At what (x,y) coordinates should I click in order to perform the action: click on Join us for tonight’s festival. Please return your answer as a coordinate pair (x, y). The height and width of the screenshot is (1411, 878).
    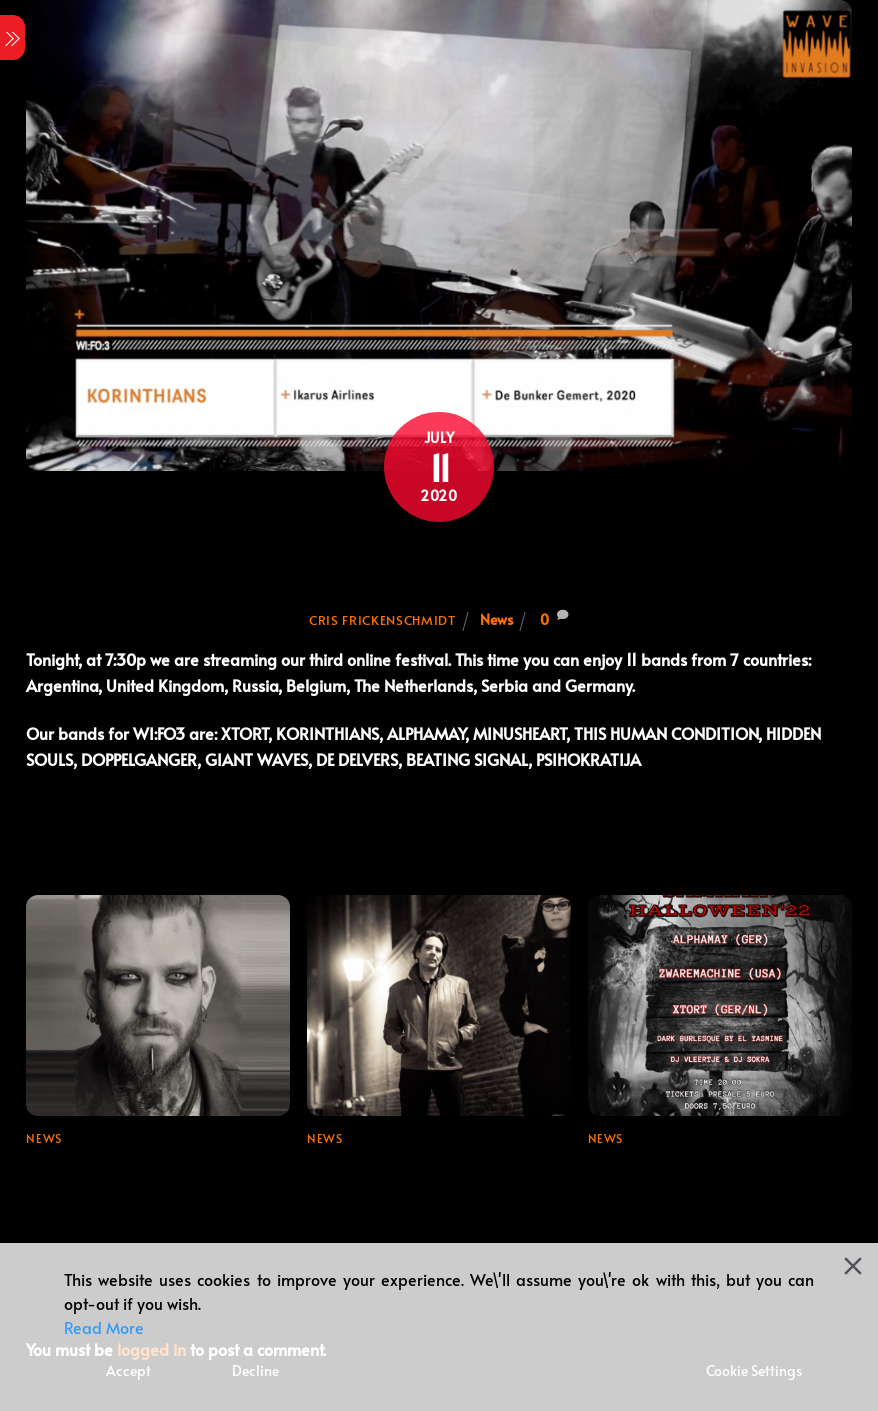
    Looking at the image, I should click on (439, 564).